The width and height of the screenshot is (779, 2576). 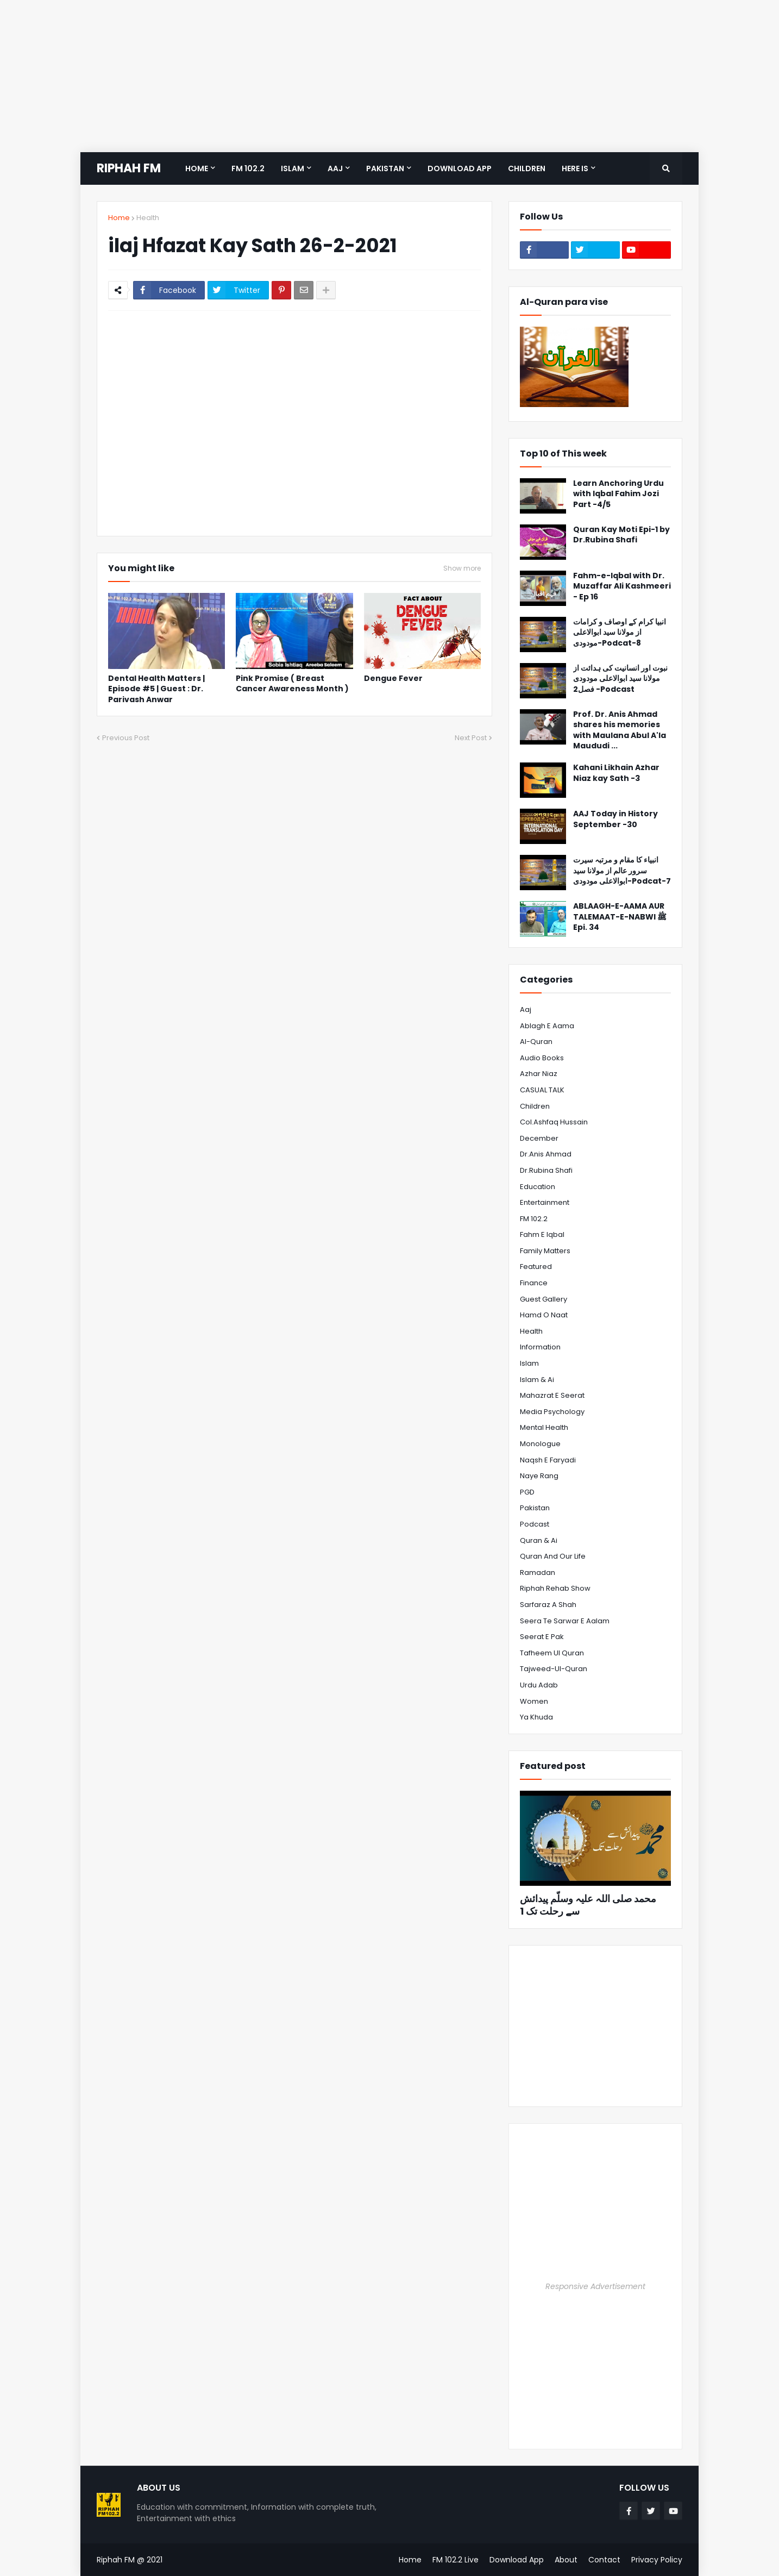 I want to click on نبوت اور انسانیت کی ہدائت از مولانا سید ابوالاعلی مودودی فصل2 -Podcast, so click(x=620, y=679).